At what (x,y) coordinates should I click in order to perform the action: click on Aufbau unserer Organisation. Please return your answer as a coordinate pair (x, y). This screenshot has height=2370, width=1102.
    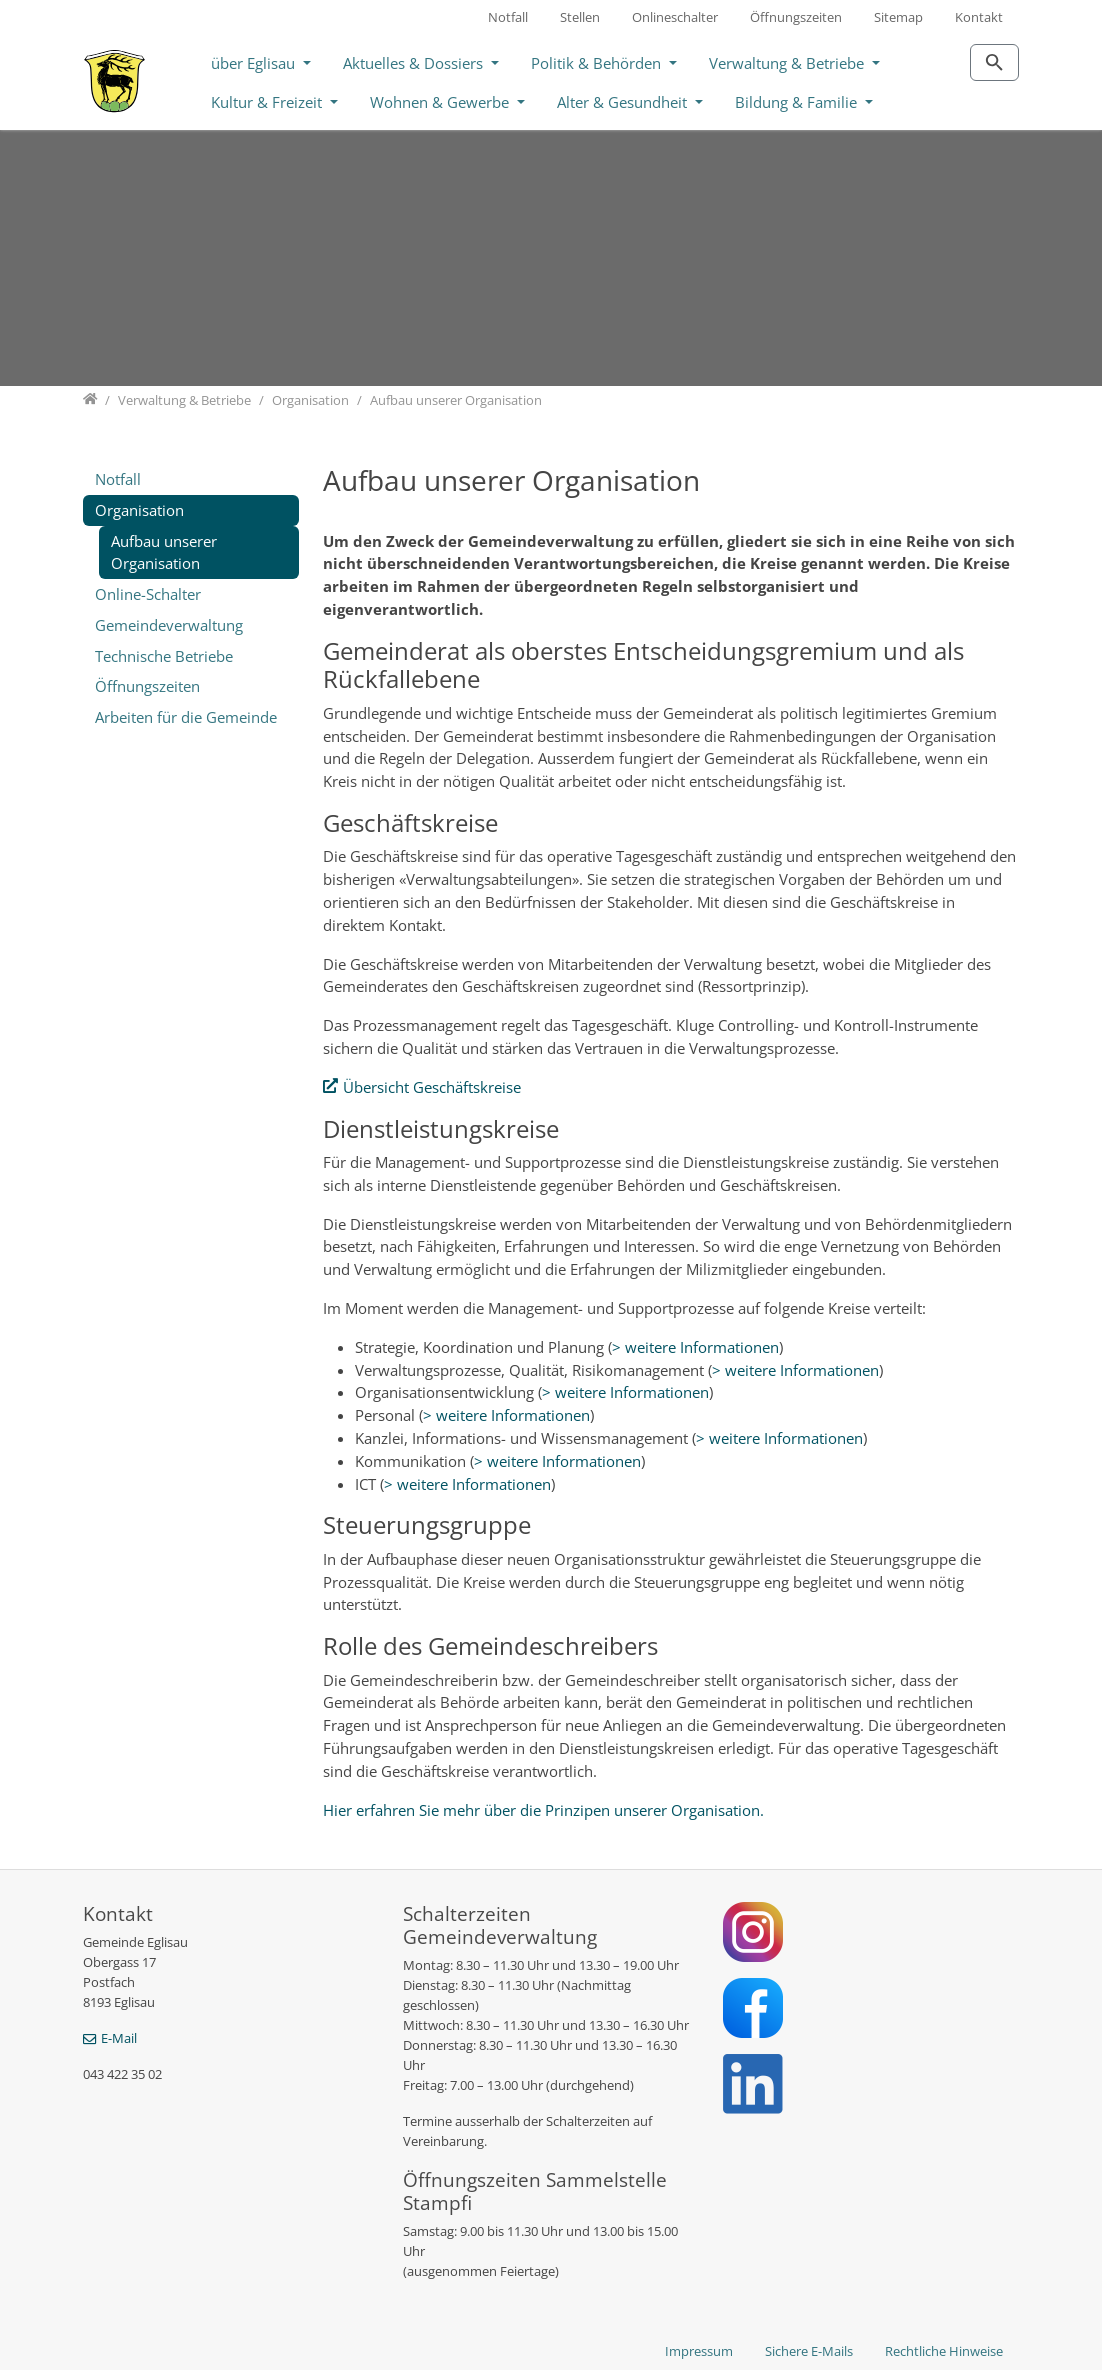
    Looking at the image, I should click on (164, 552).